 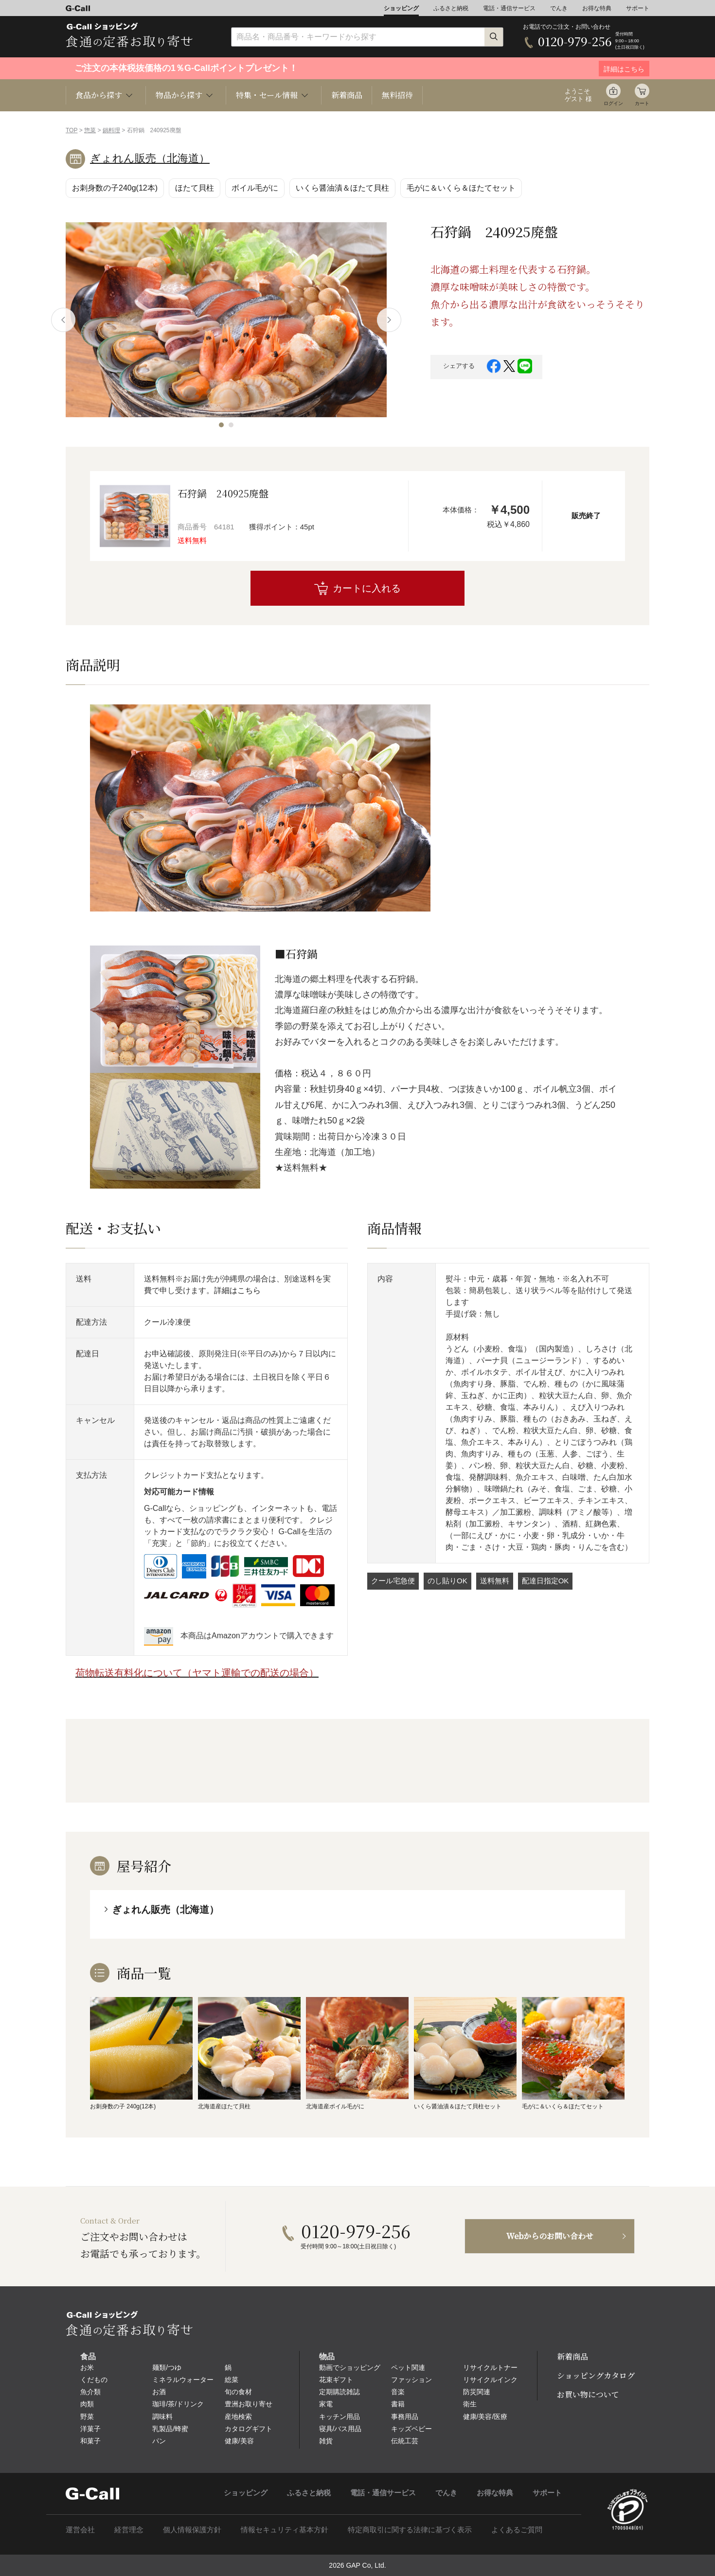 What do you see at coordinates (248, 2429) in the screenshot?
I see `カタログギフト` at bounding box center [248, 2429].